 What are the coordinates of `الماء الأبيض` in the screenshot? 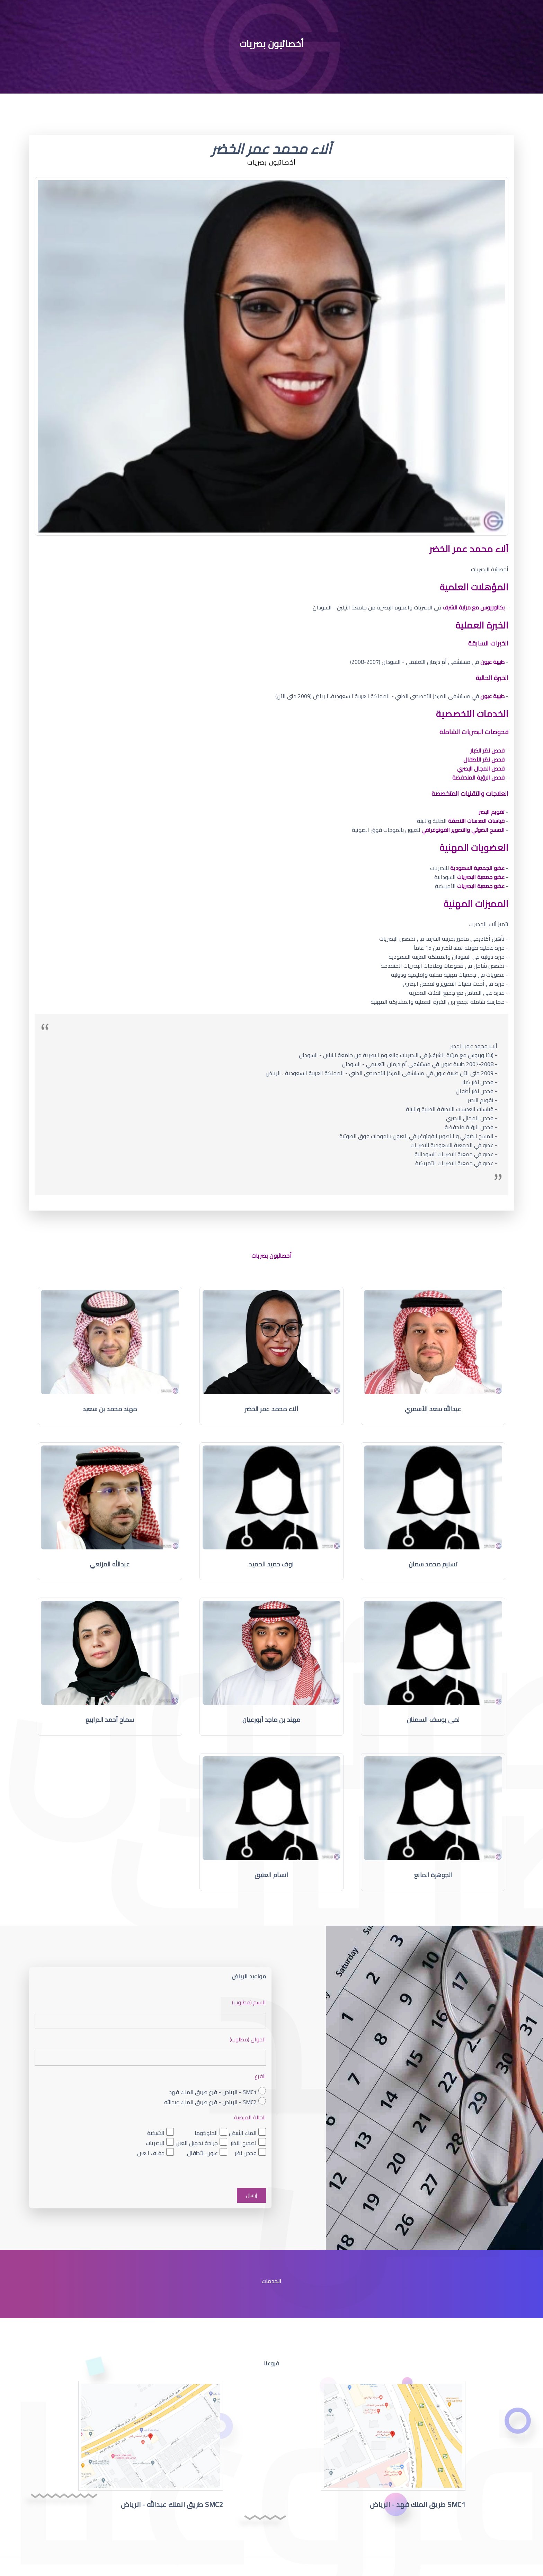 It's located at (243, 2133).